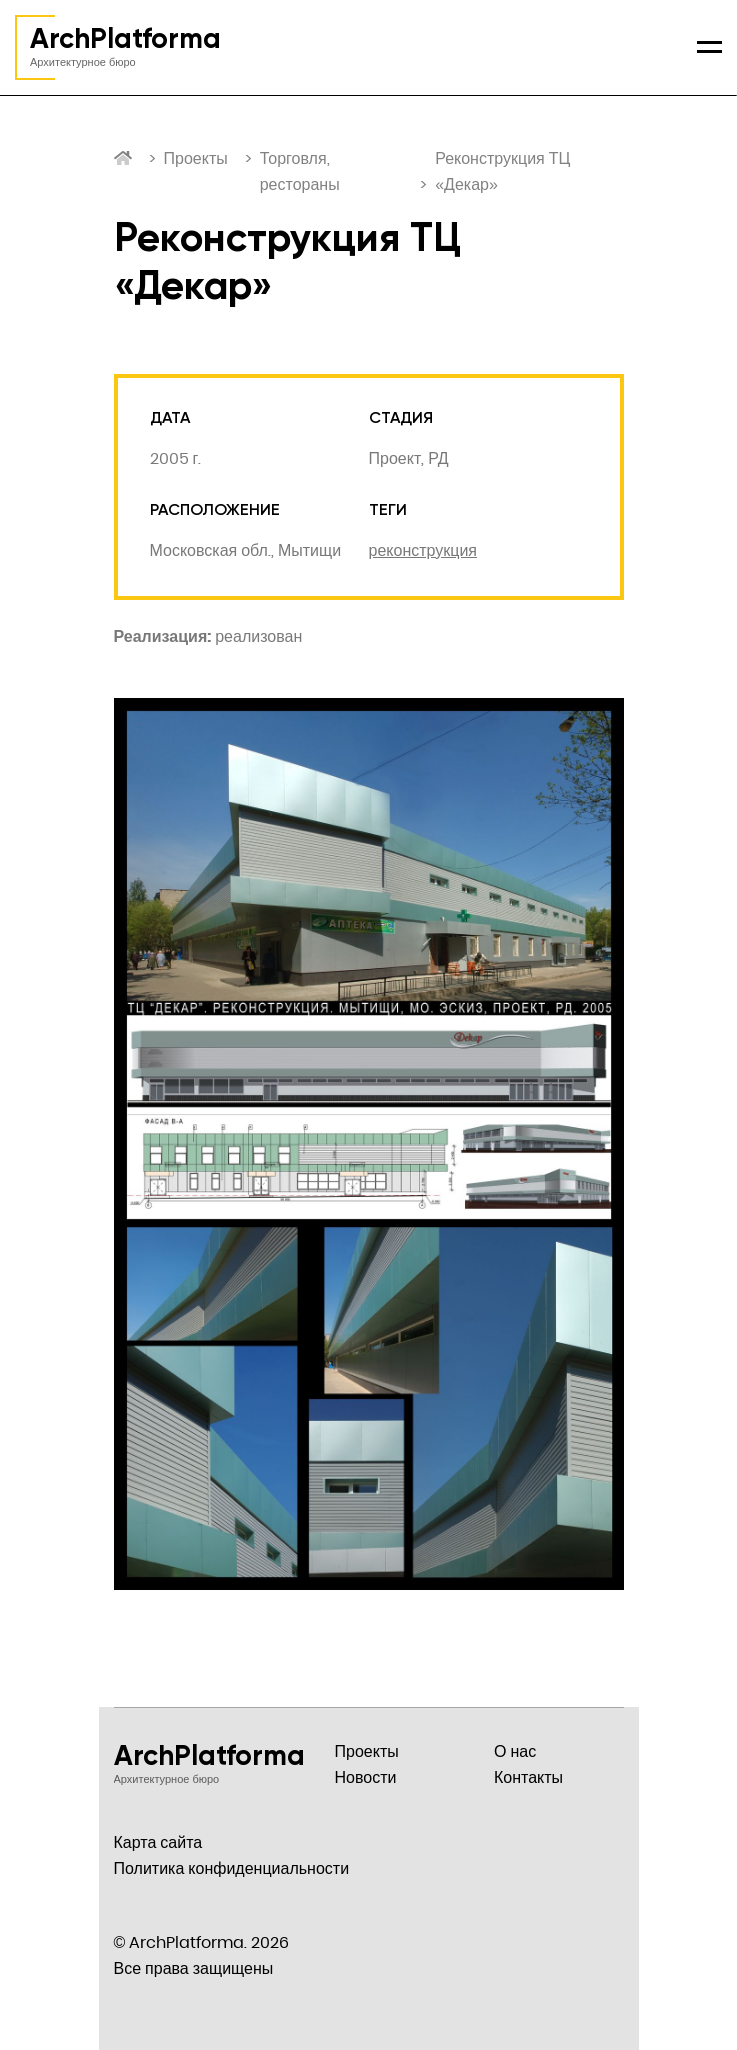 Image resolution: width=737 pixels, height=2050 pixels. Describe the element at coordinates (515, 1751) in the screenshot. I see `О нас` at that location.